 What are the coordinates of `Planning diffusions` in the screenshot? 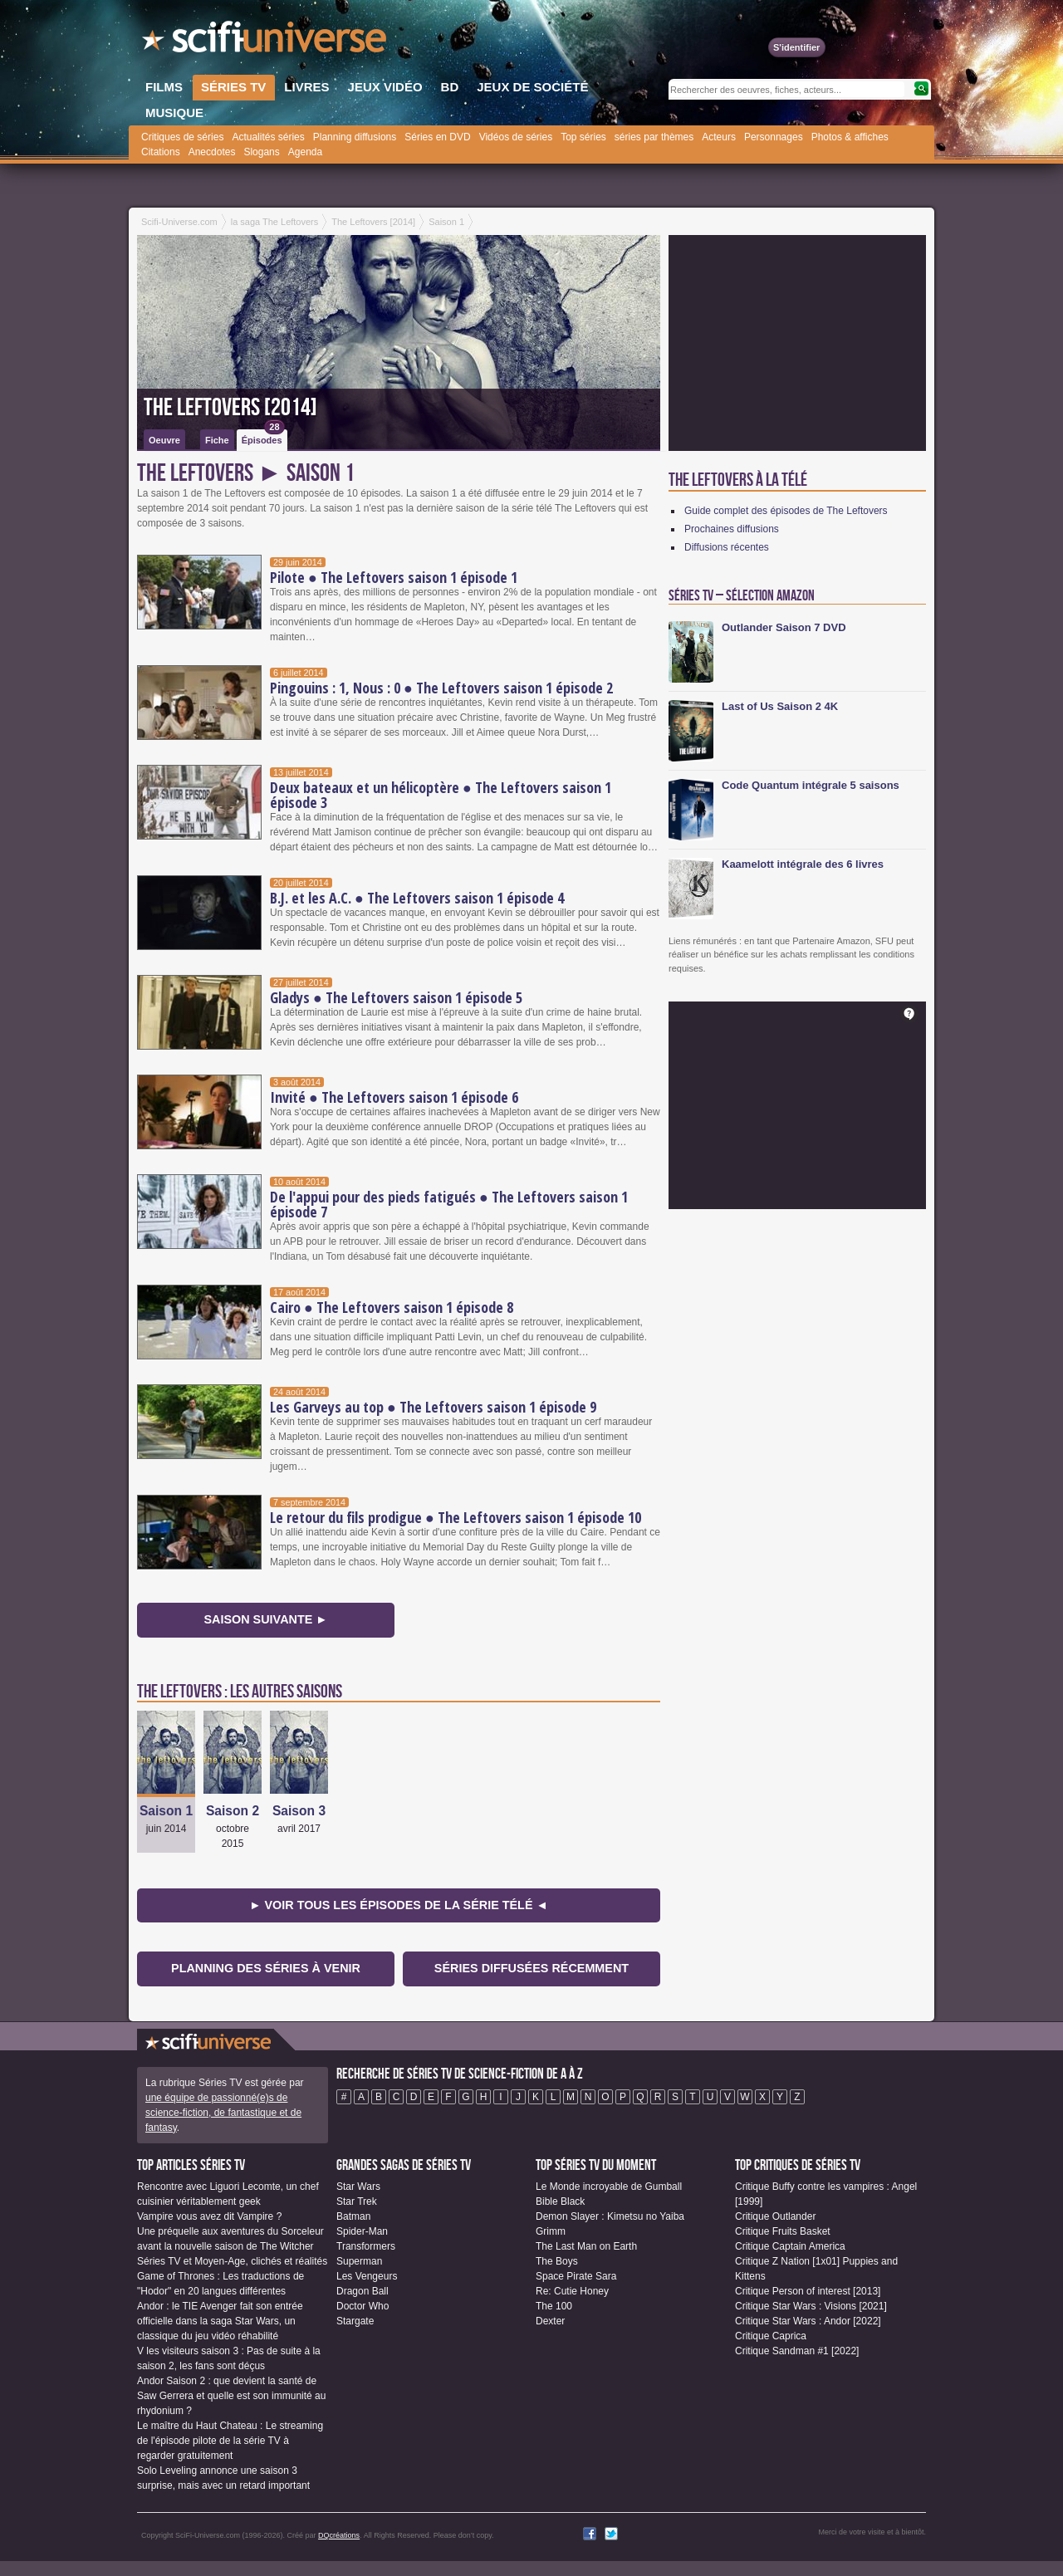 It's located at (355, 137).